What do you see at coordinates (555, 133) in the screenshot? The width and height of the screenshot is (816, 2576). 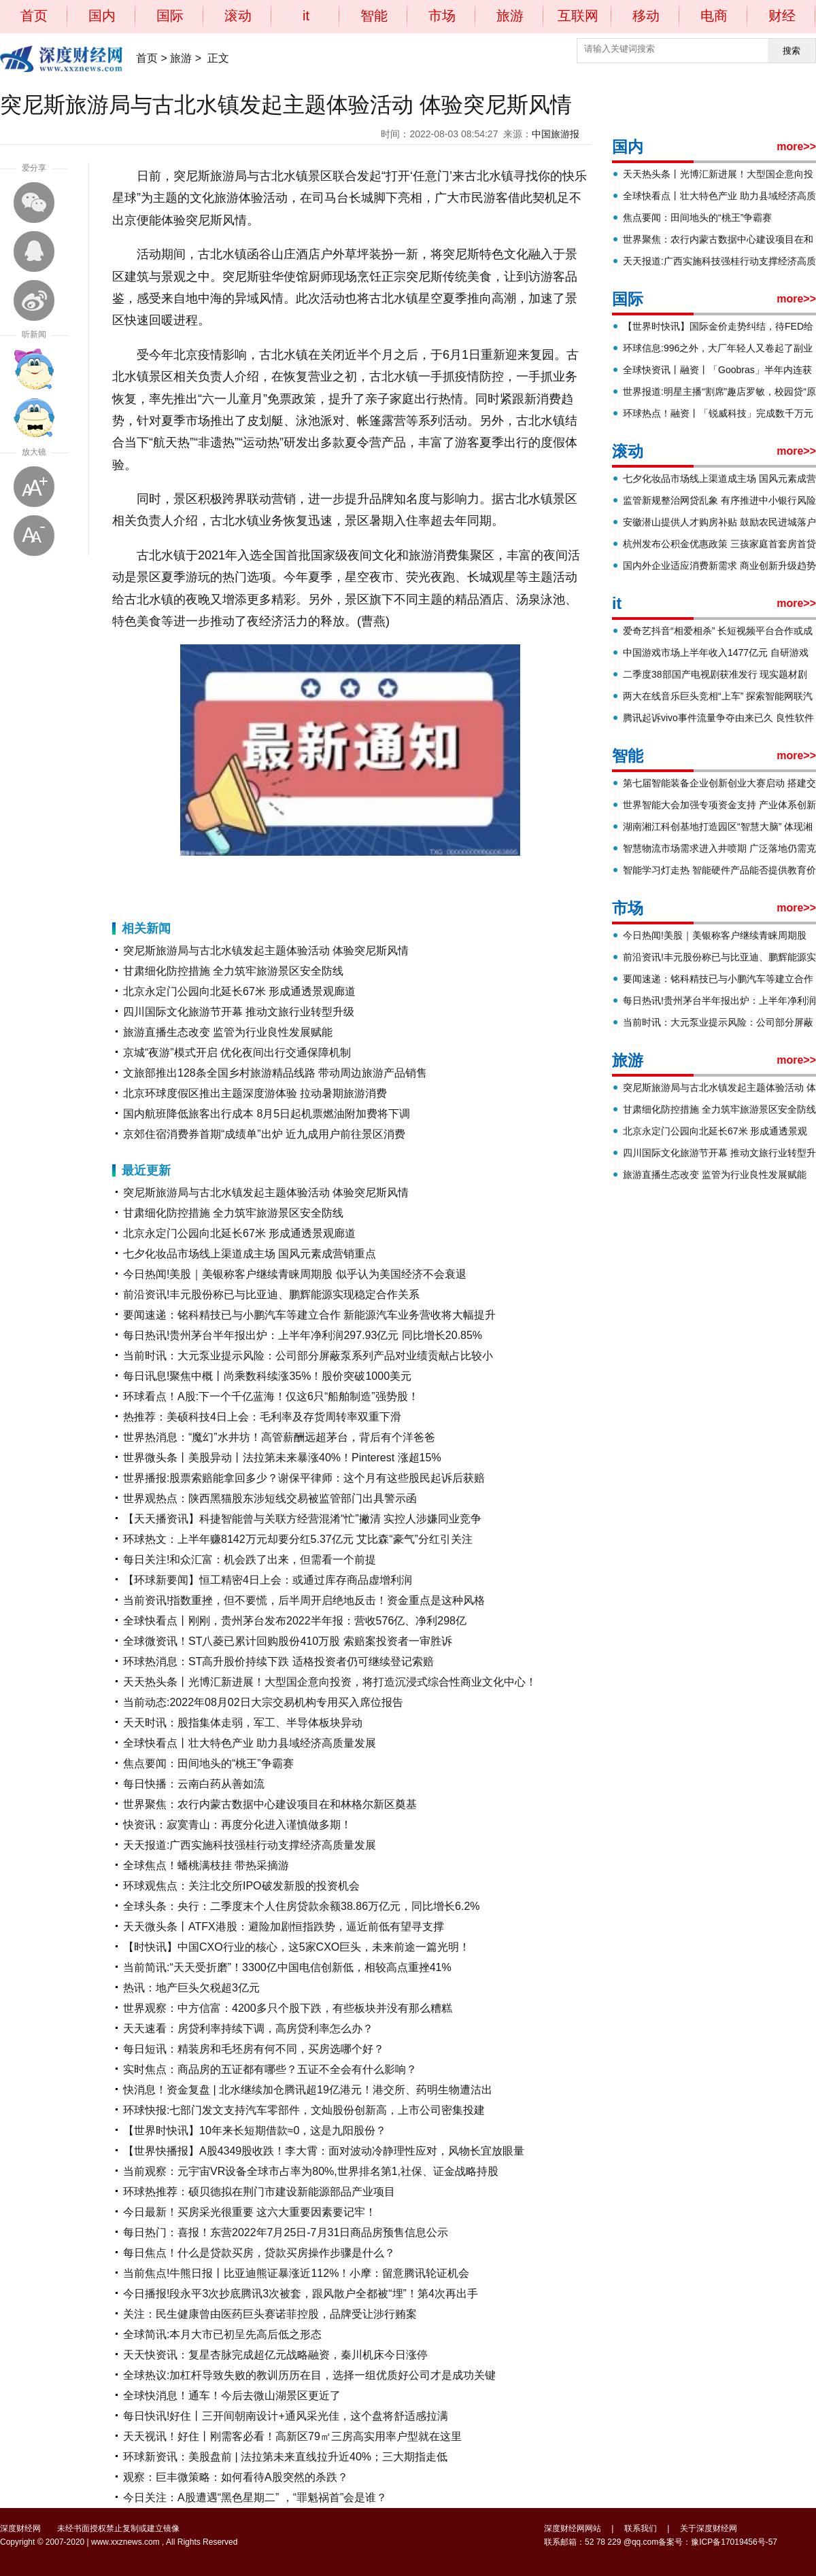 I see `中国旅游报` at bounding box center [555, 133].